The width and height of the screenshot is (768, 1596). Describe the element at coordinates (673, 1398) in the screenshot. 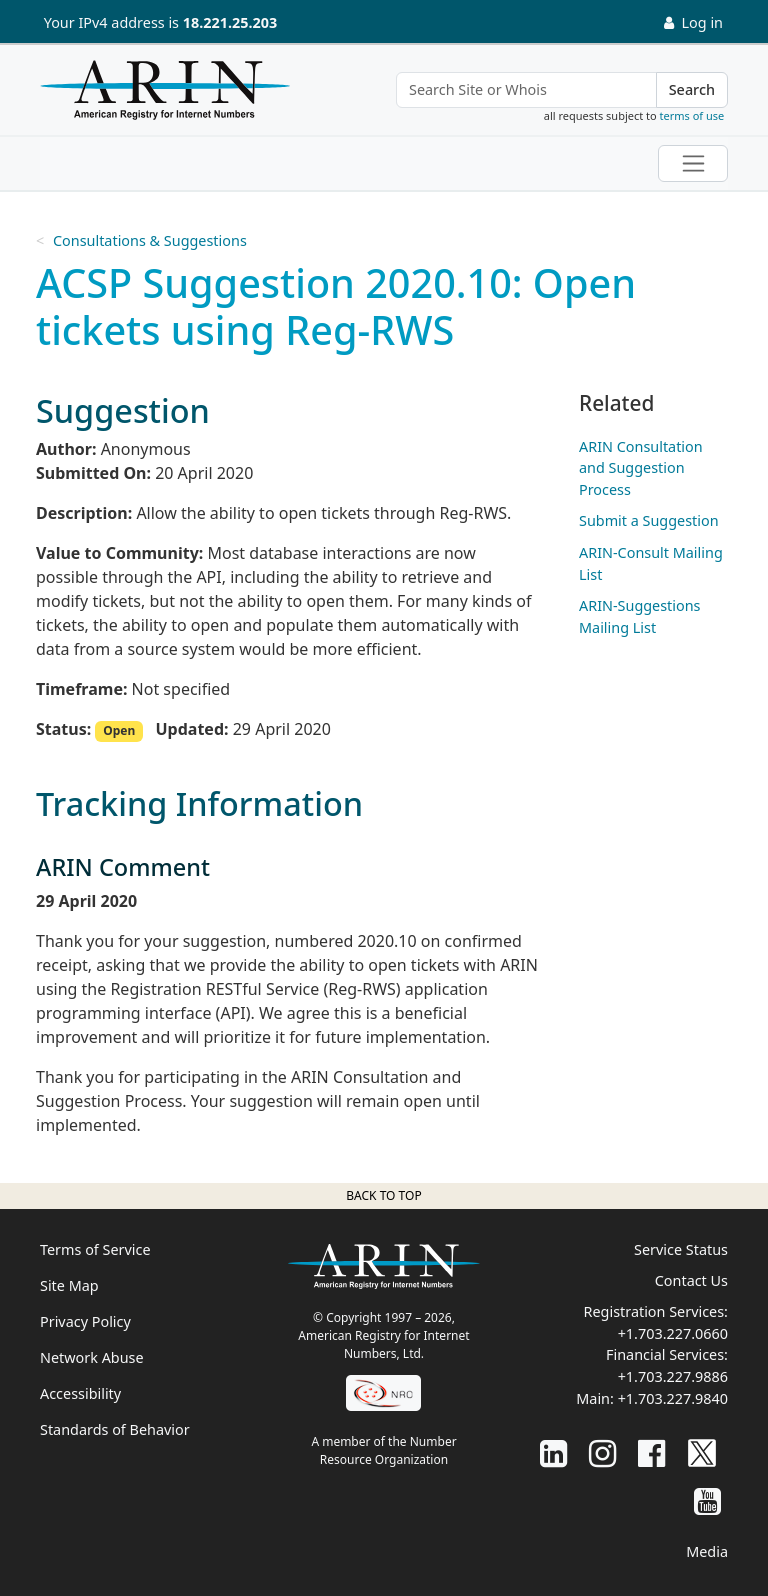

I see `+1.703.227.9840` at that location.